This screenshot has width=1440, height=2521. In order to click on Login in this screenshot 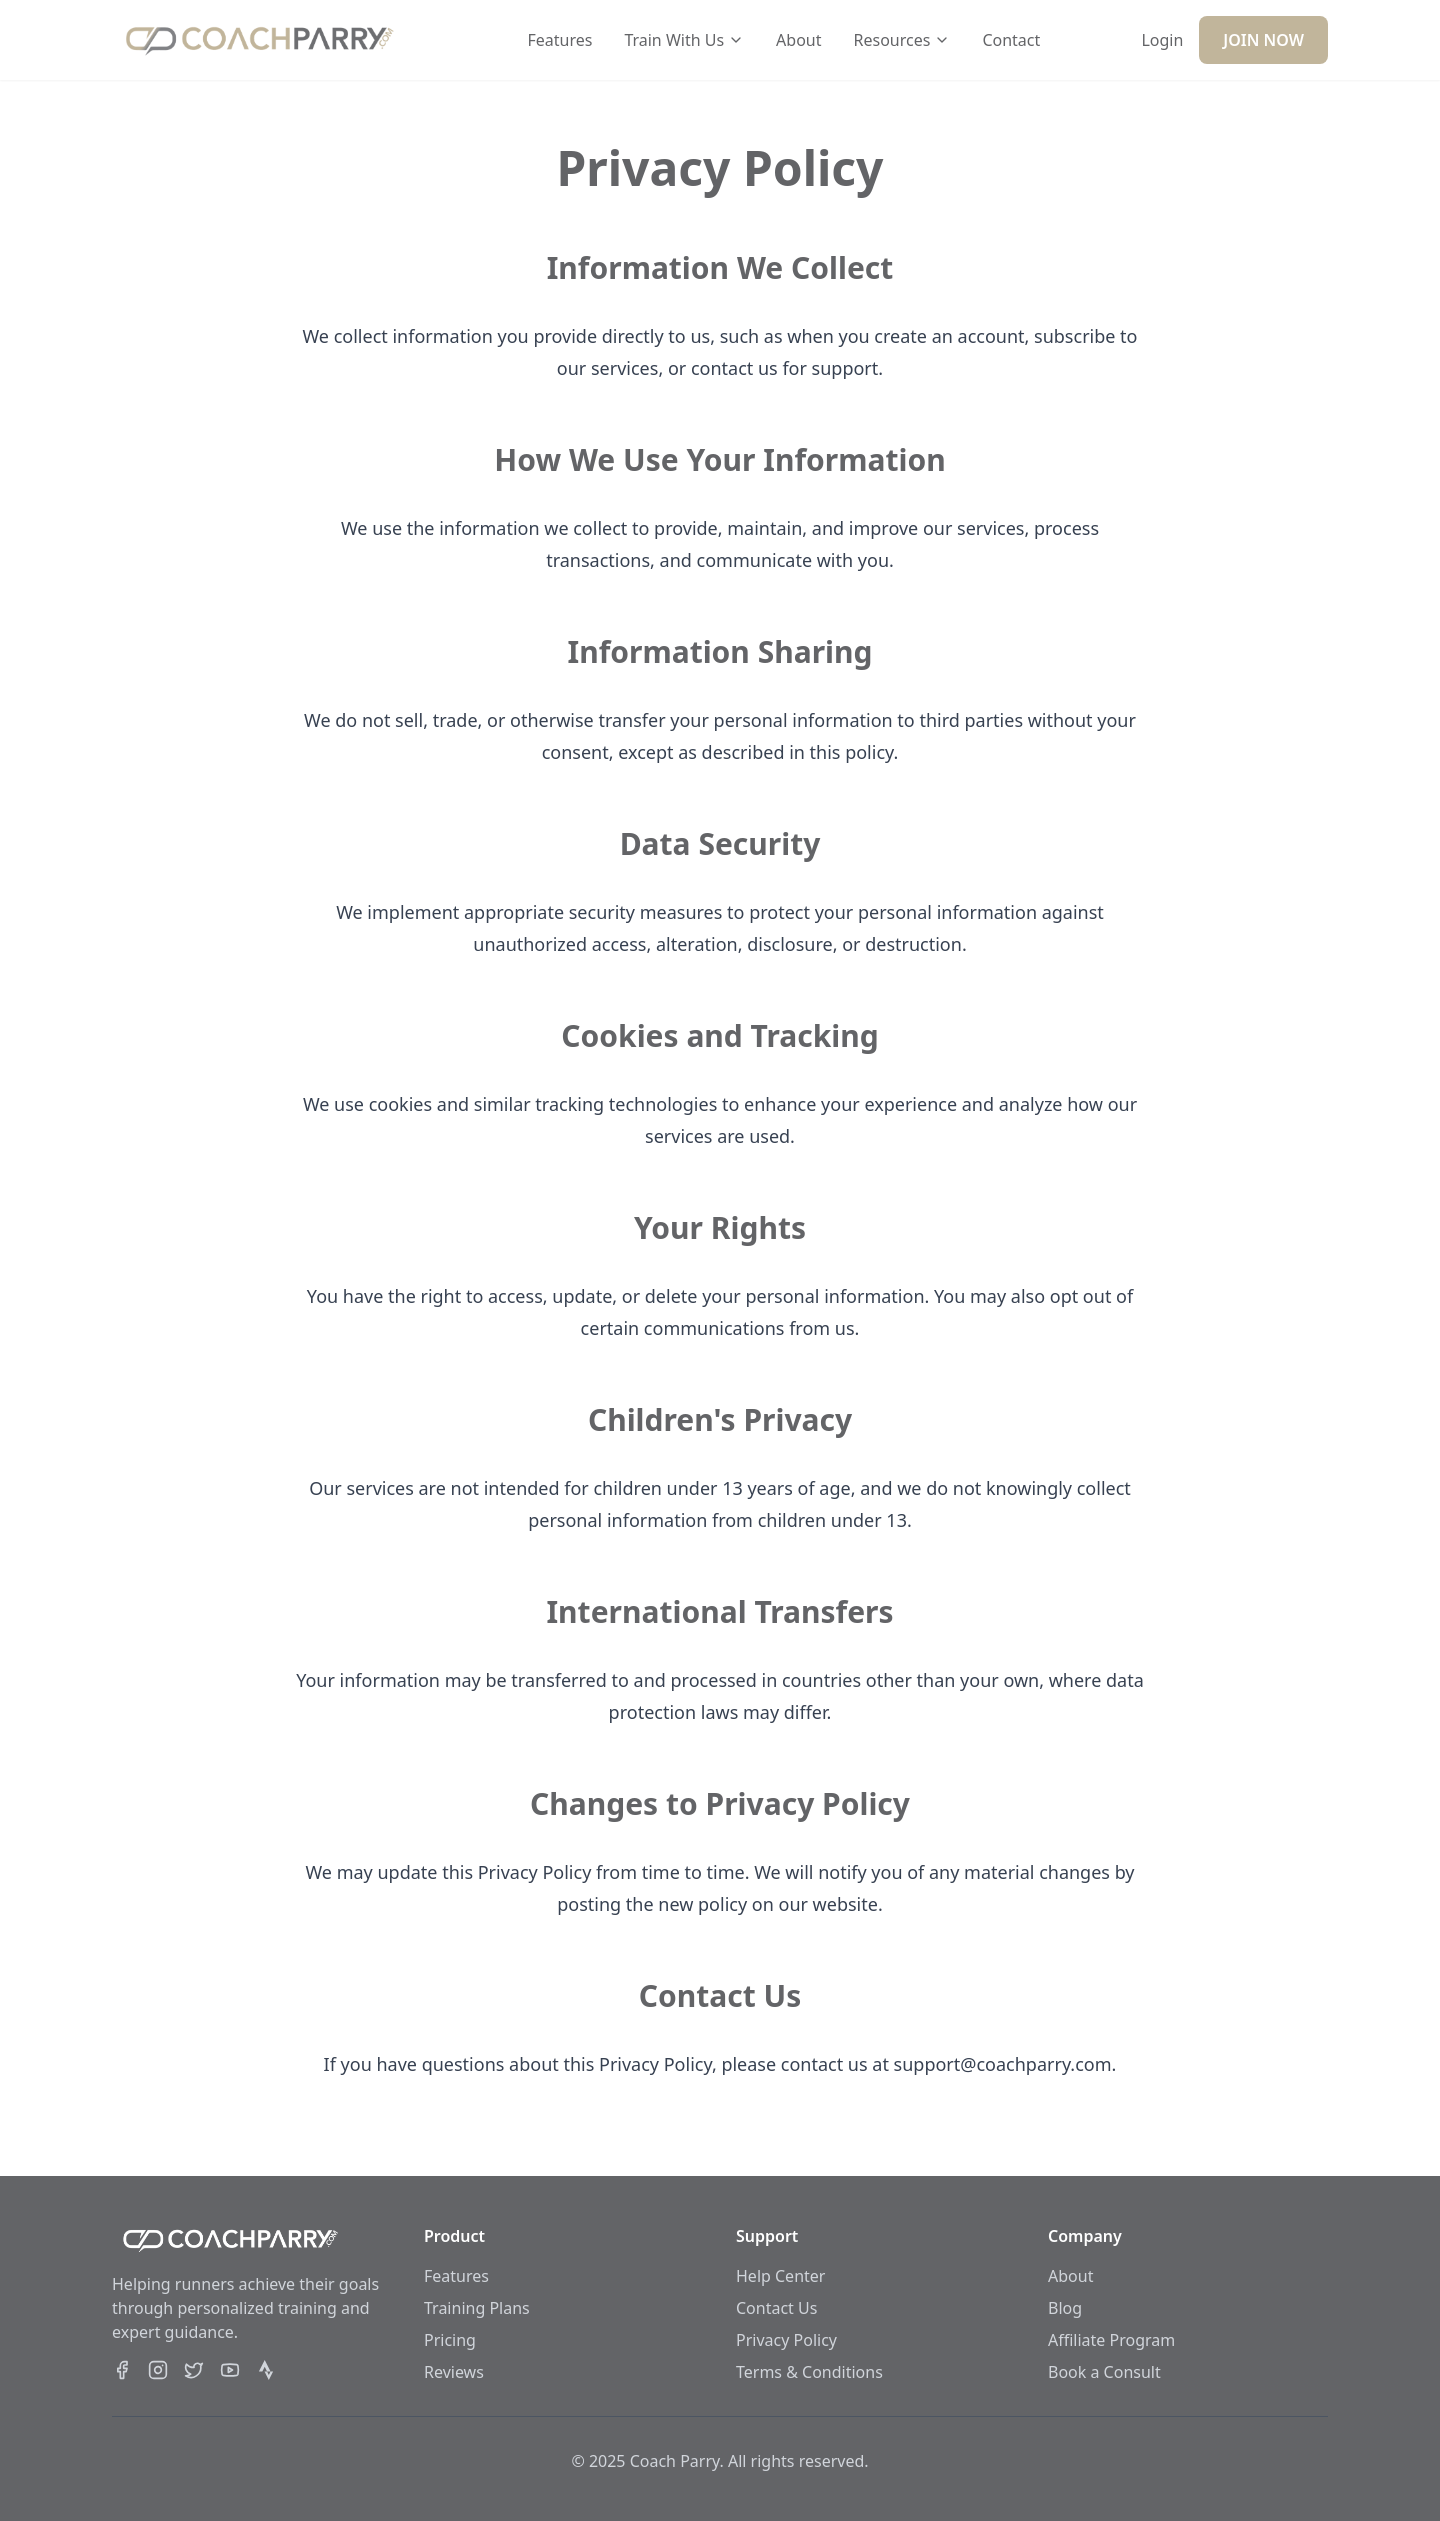, I will do `click(1162, 40)`.